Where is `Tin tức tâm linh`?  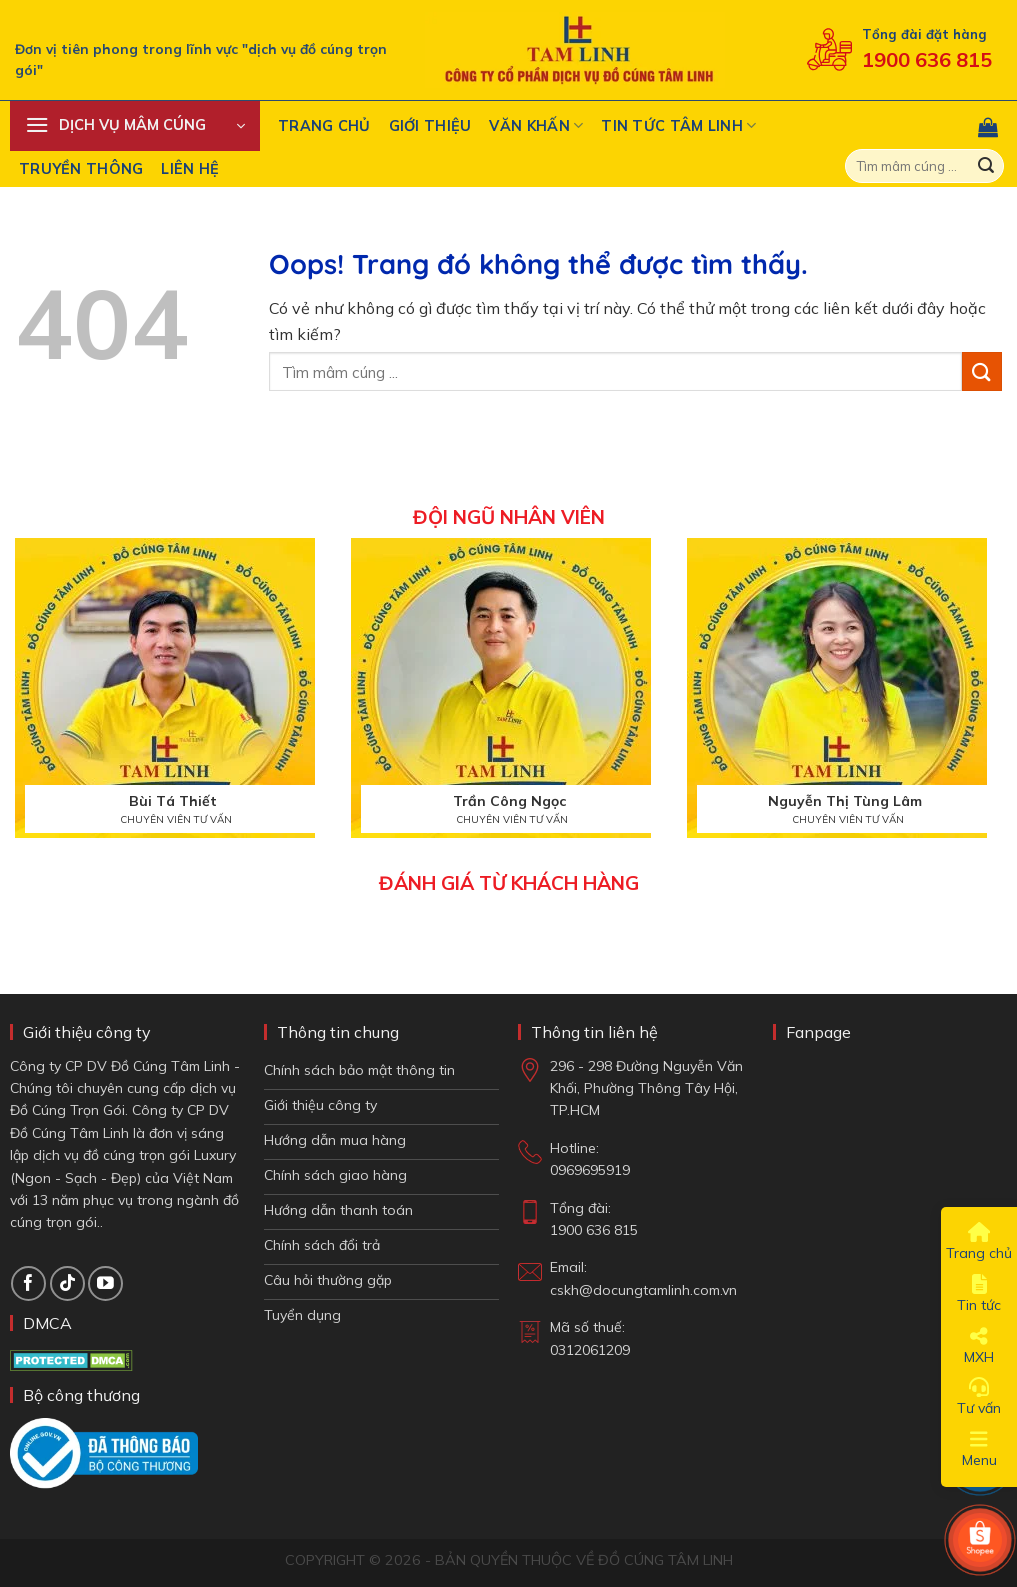
Tin tức tâm linh is located at coordinates (678, 125).